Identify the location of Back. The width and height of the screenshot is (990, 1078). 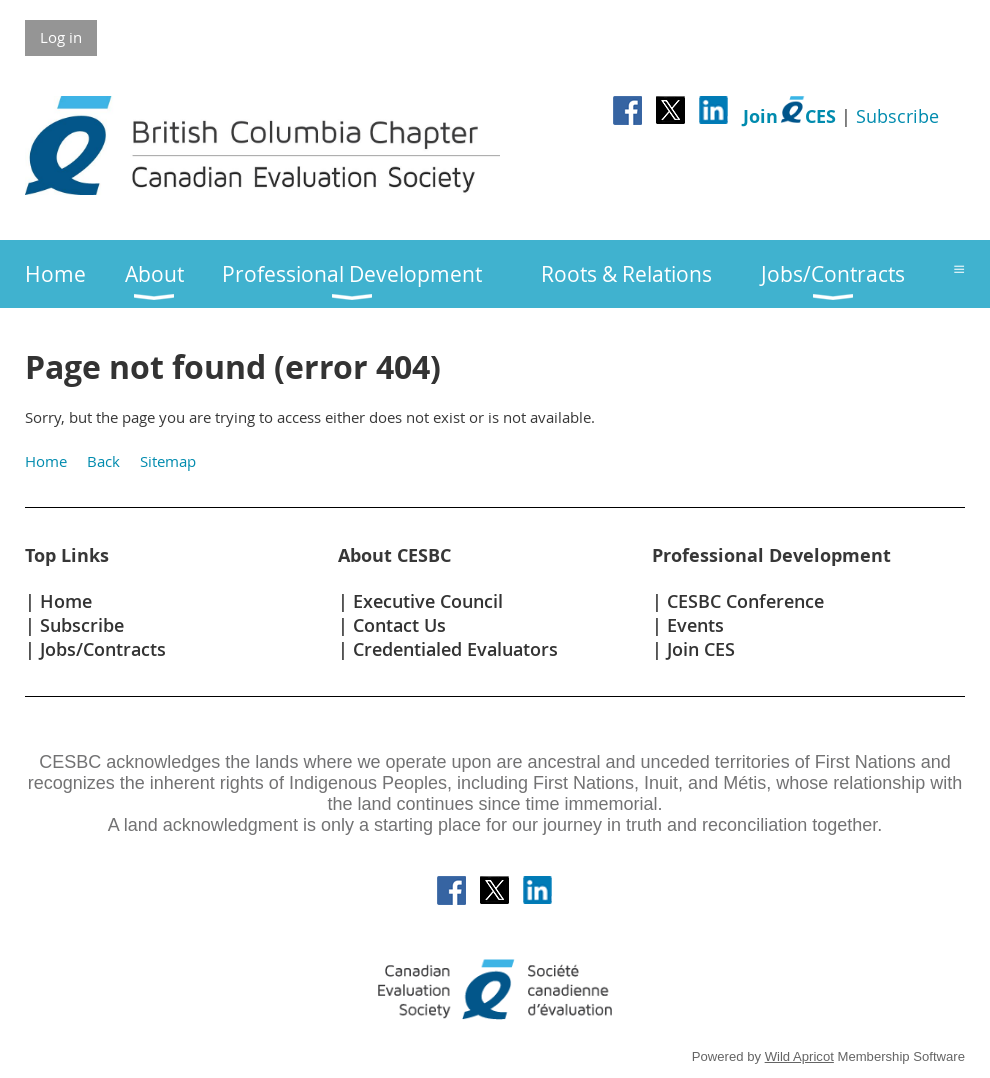
(103, 461).